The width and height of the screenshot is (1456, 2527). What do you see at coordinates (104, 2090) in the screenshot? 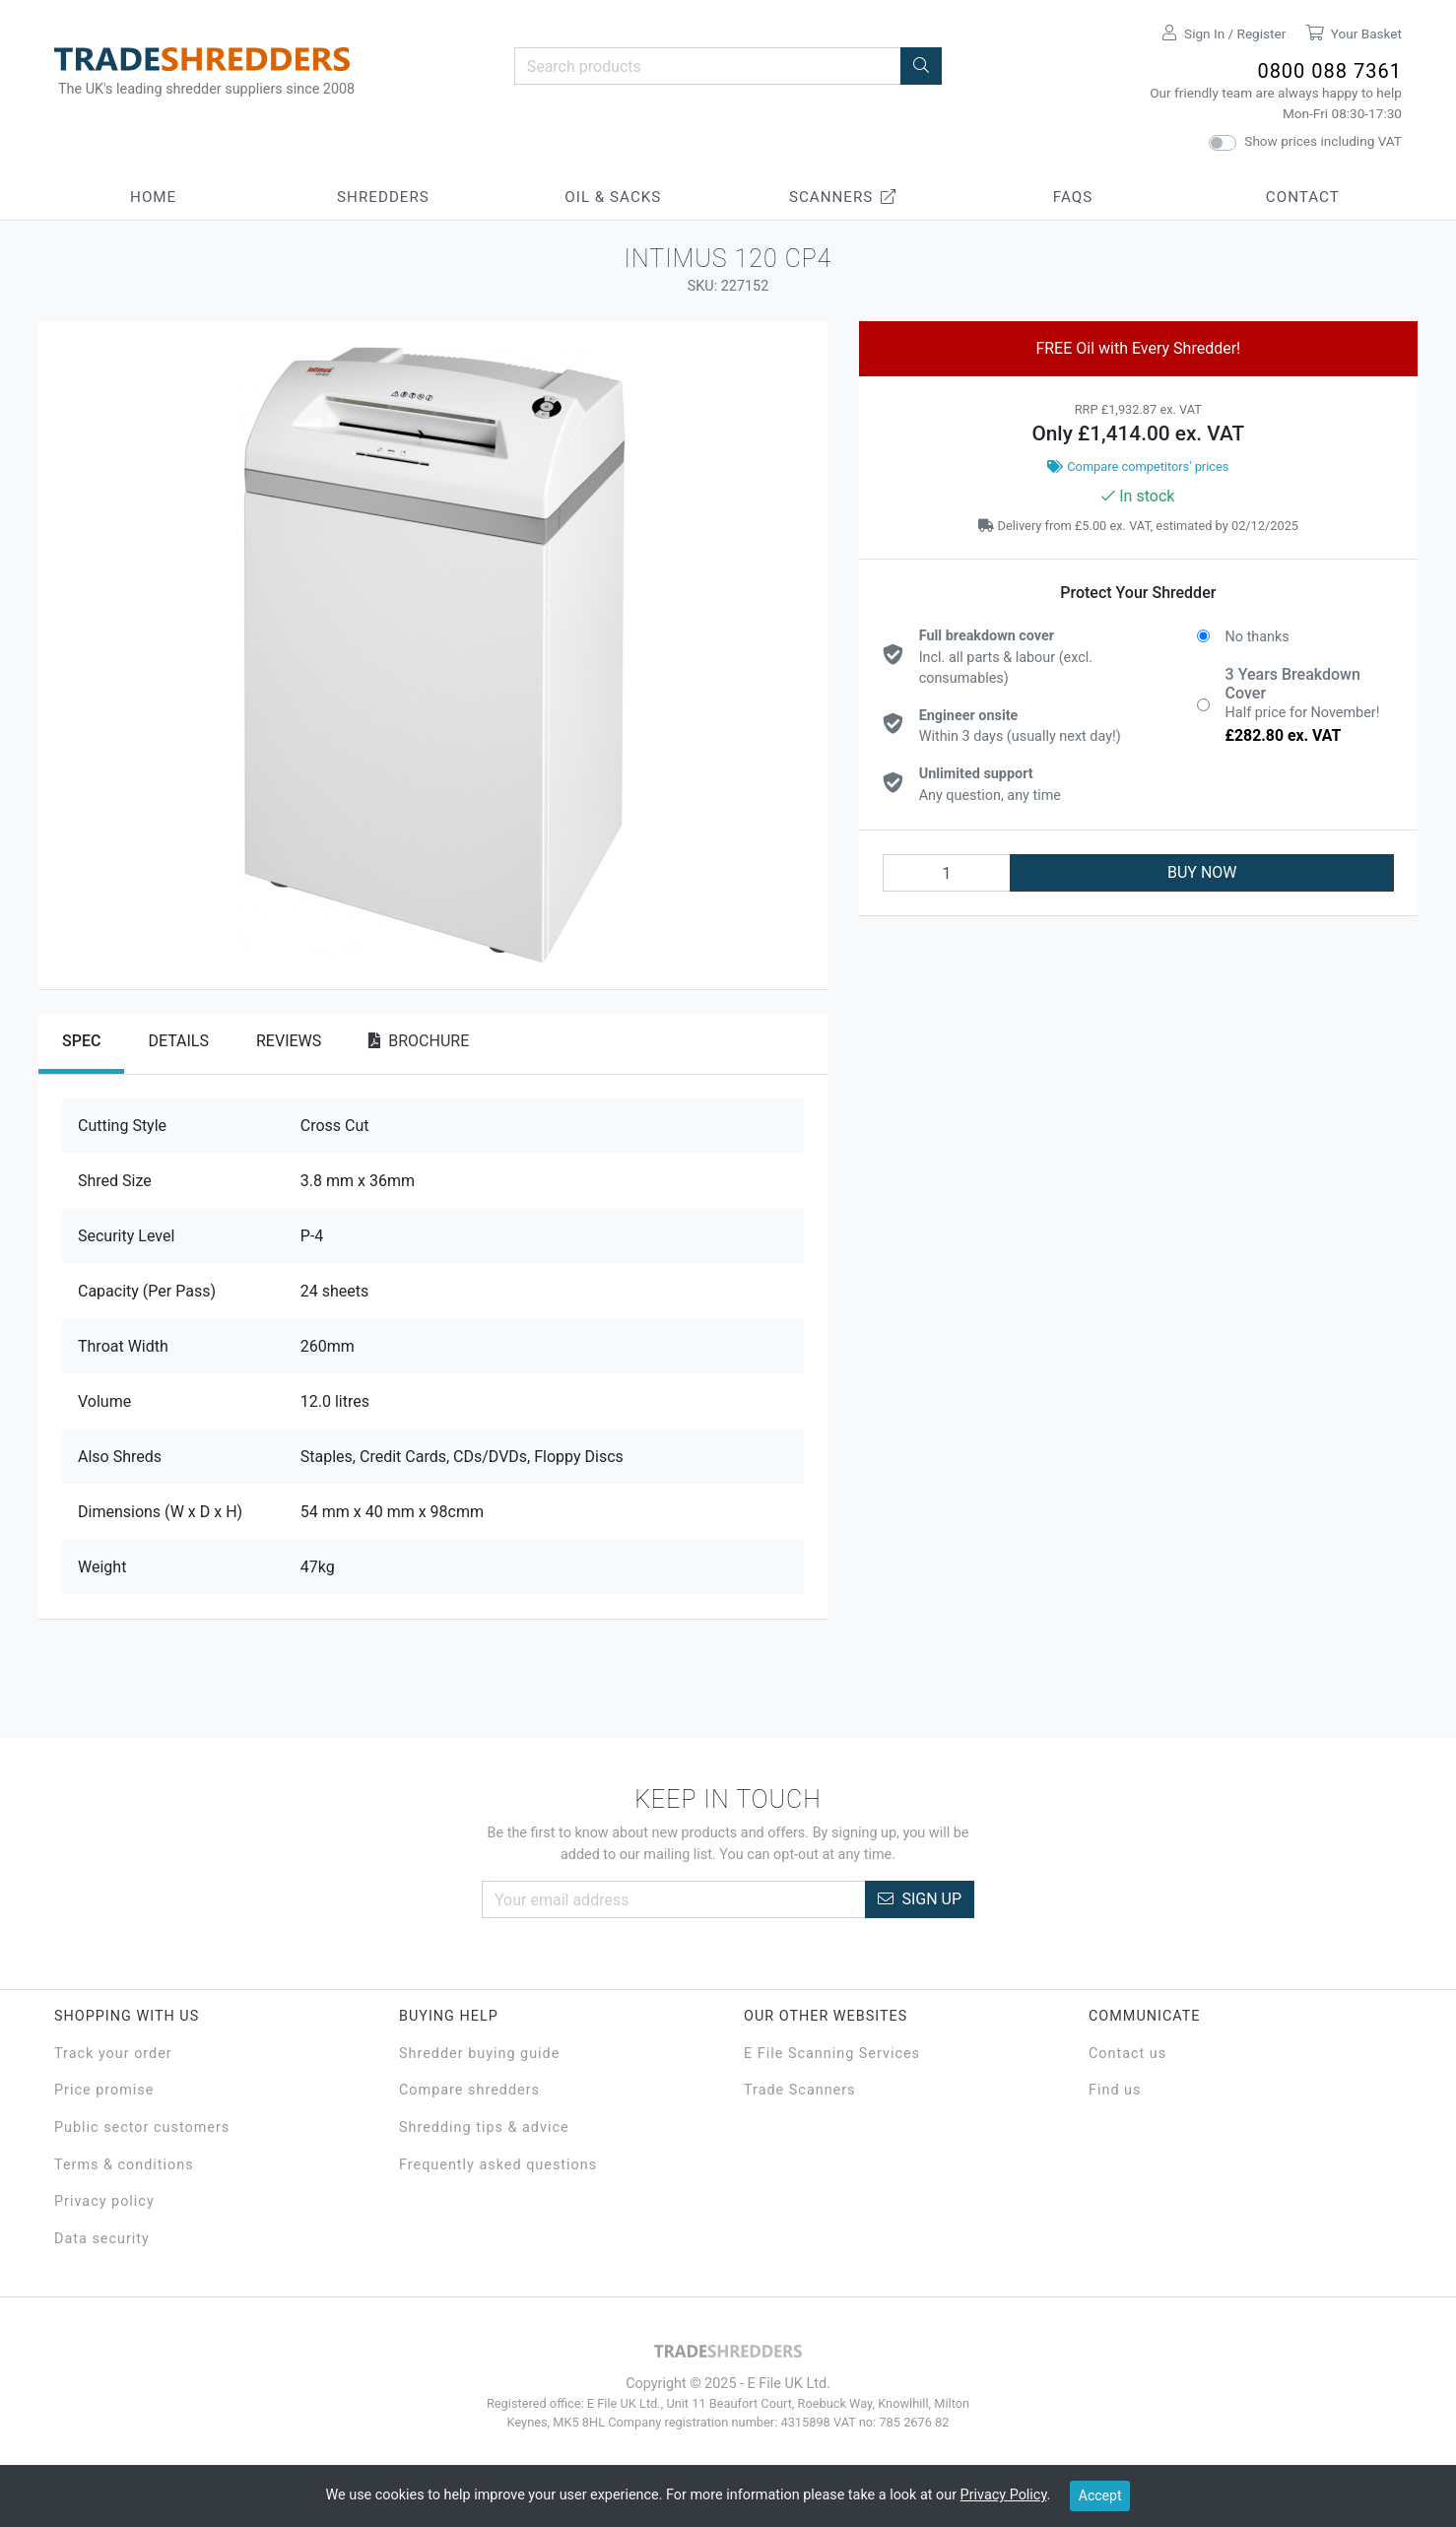
I see `Price promise` at bounding box center [104, 2090].